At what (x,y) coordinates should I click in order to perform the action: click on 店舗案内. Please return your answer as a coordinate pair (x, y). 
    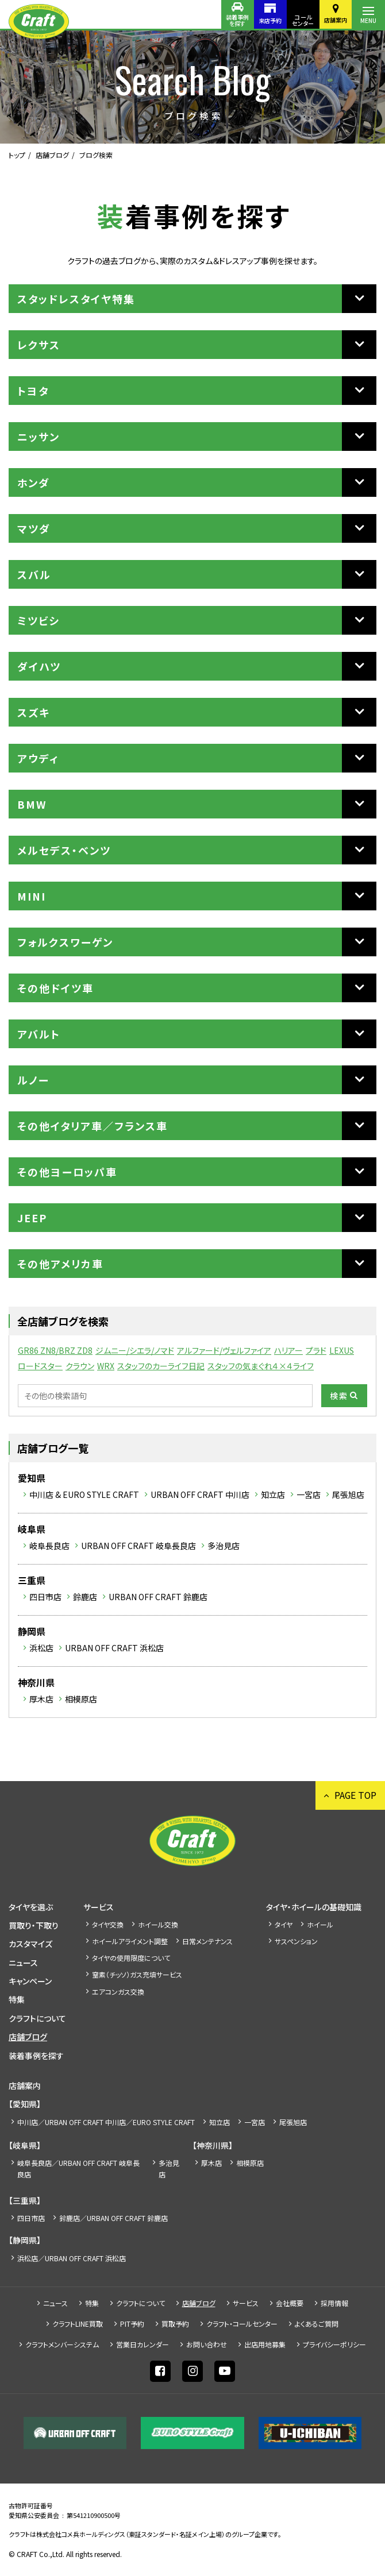
    Looking at the image, I should click on (335, 20).